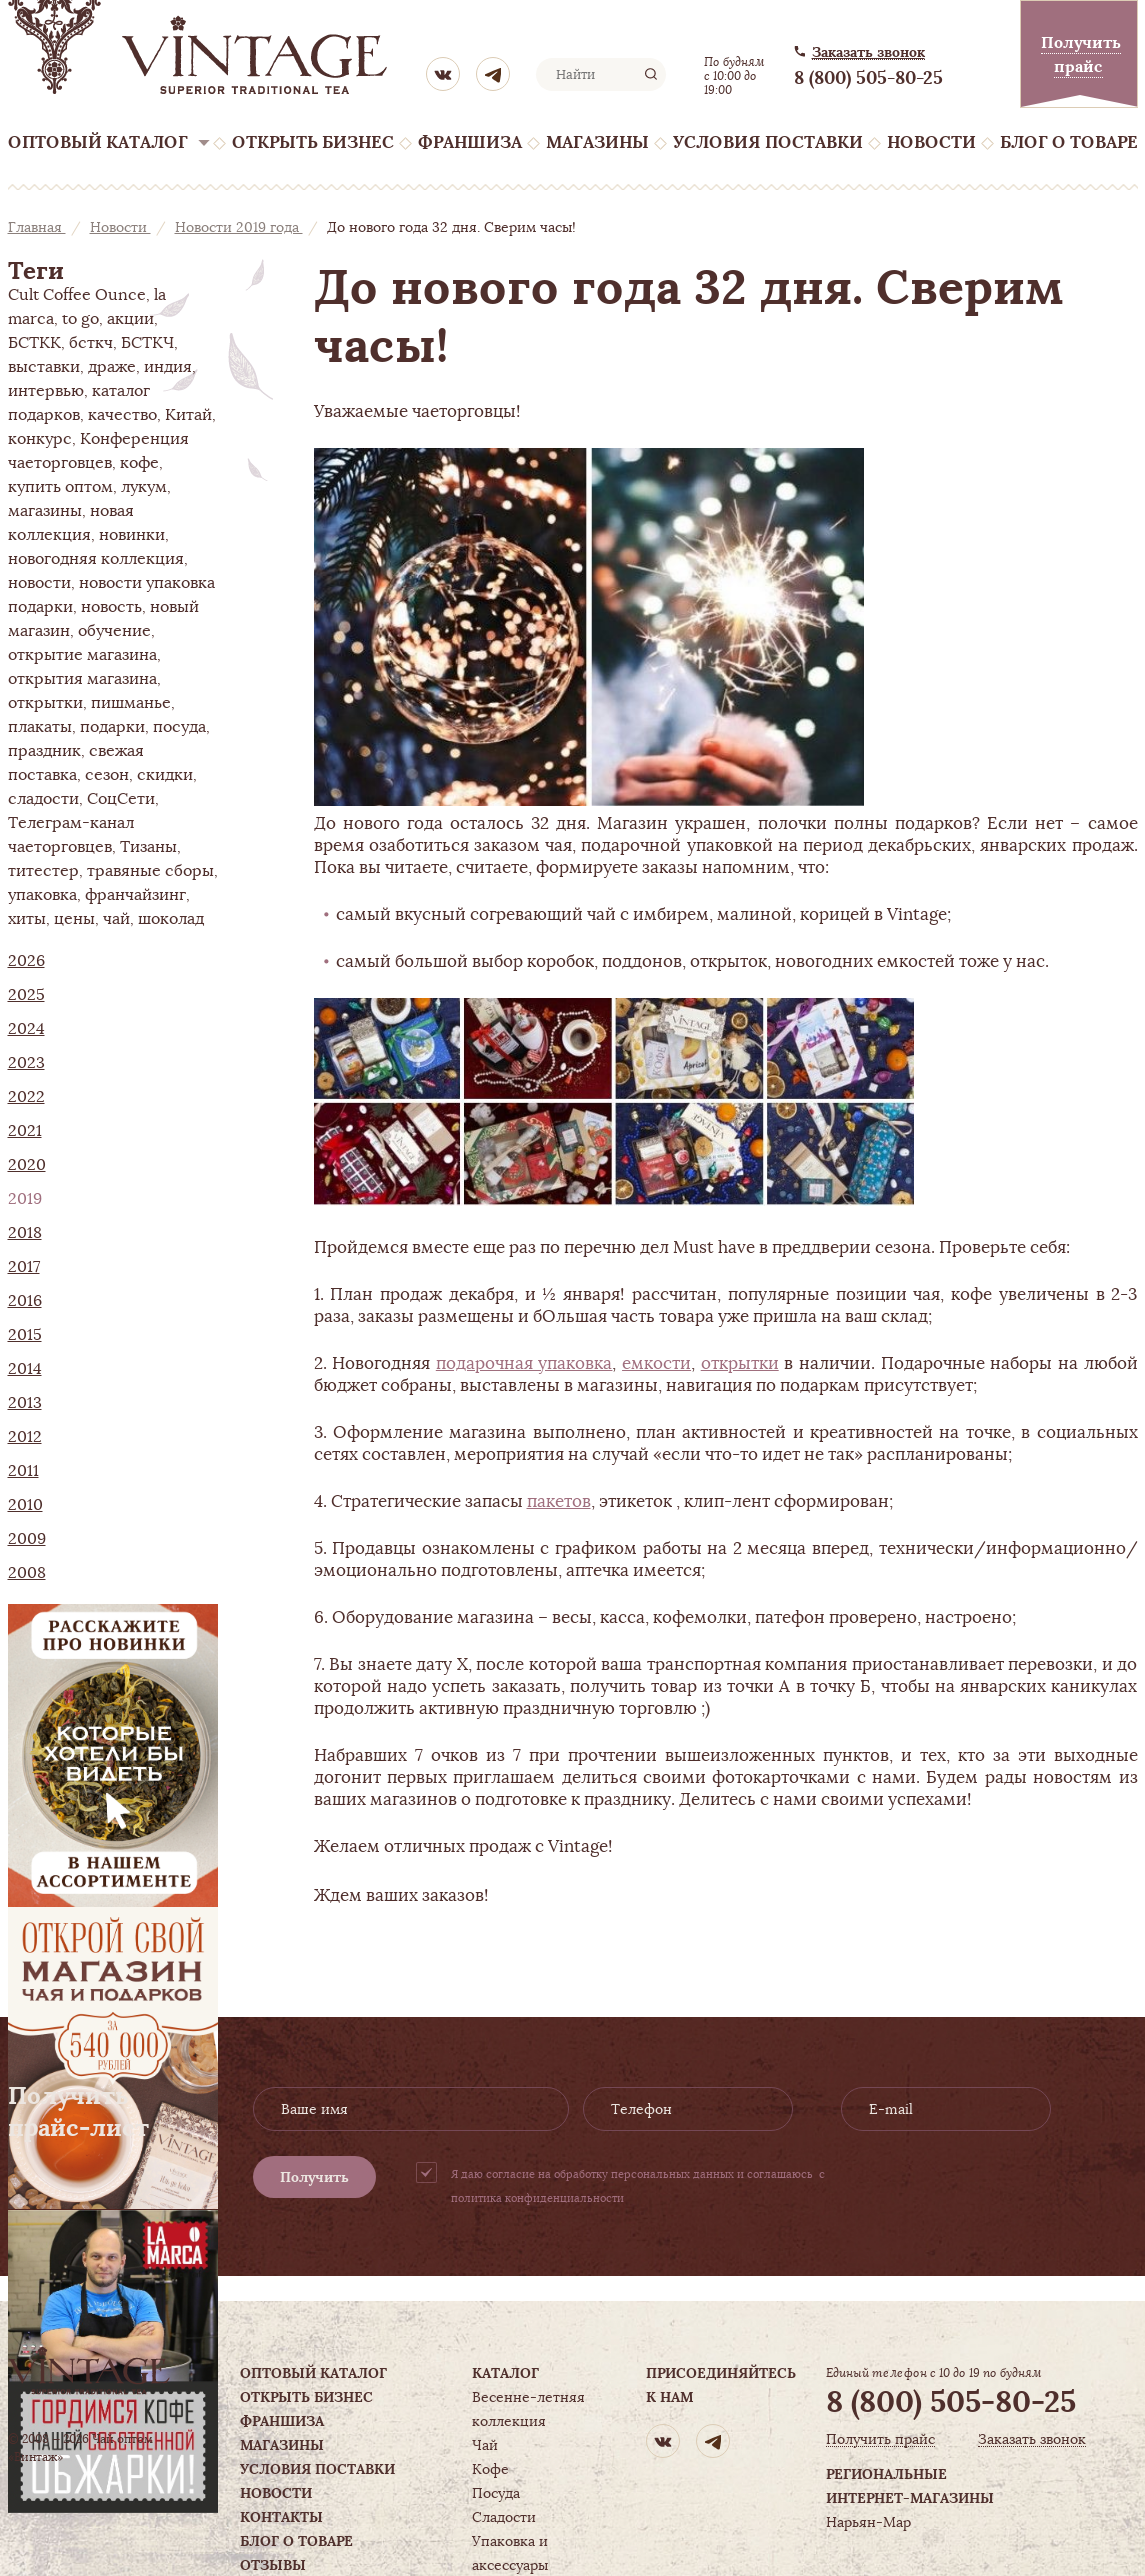 This screenshot has width=1145, height=2576. I want to click on Франшиза, so click(470, 142).